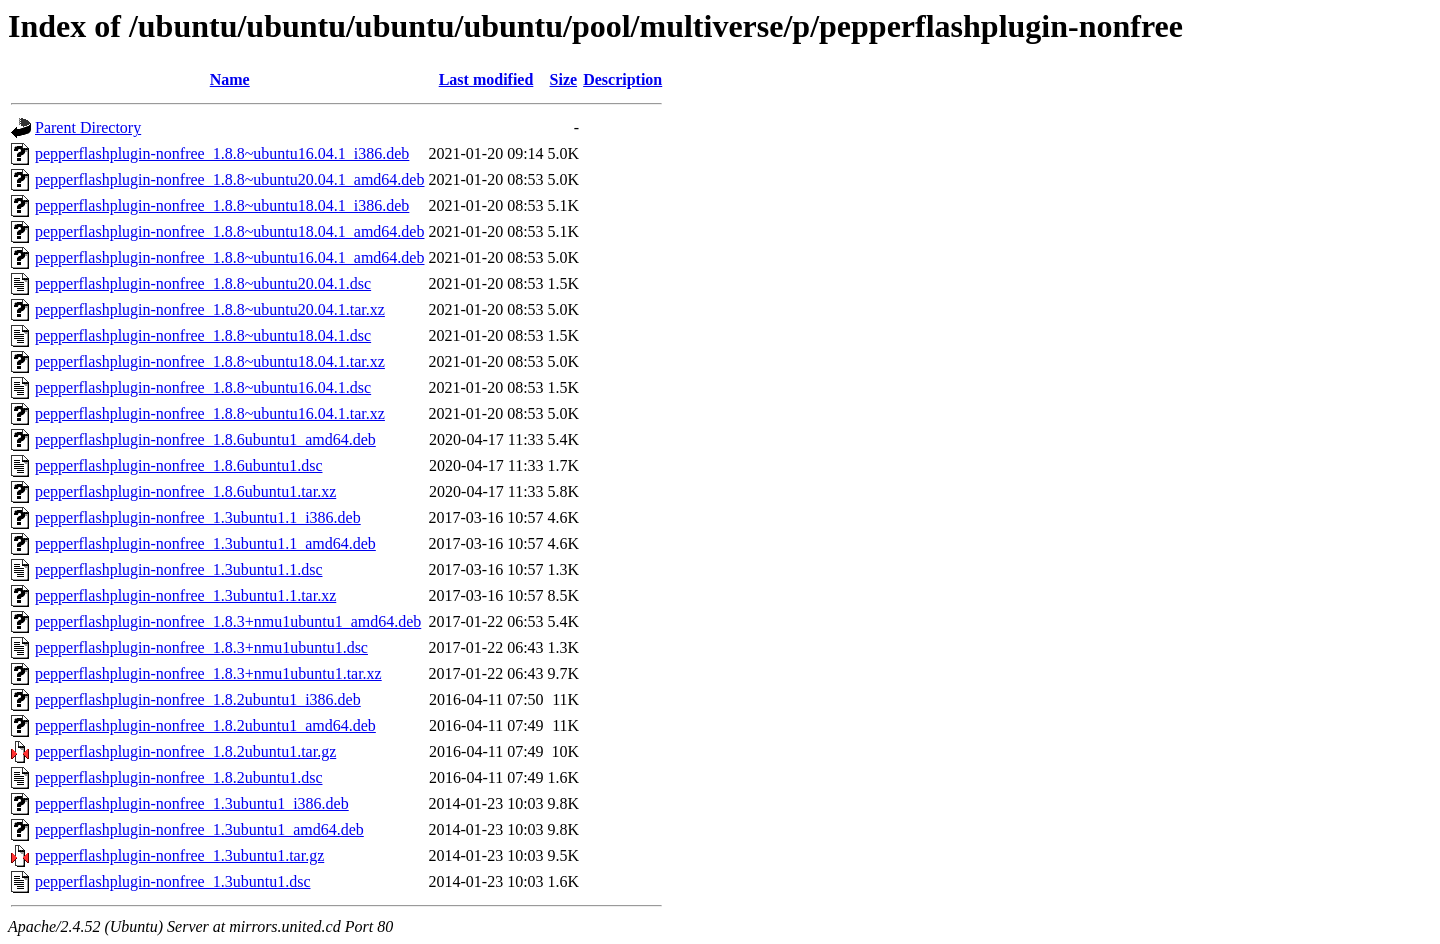 This screenshot has width=1440, height=944. What do you see at coordinates (564, 79) in the screenshot?
I see `Size` at bounding box center [564, 79].